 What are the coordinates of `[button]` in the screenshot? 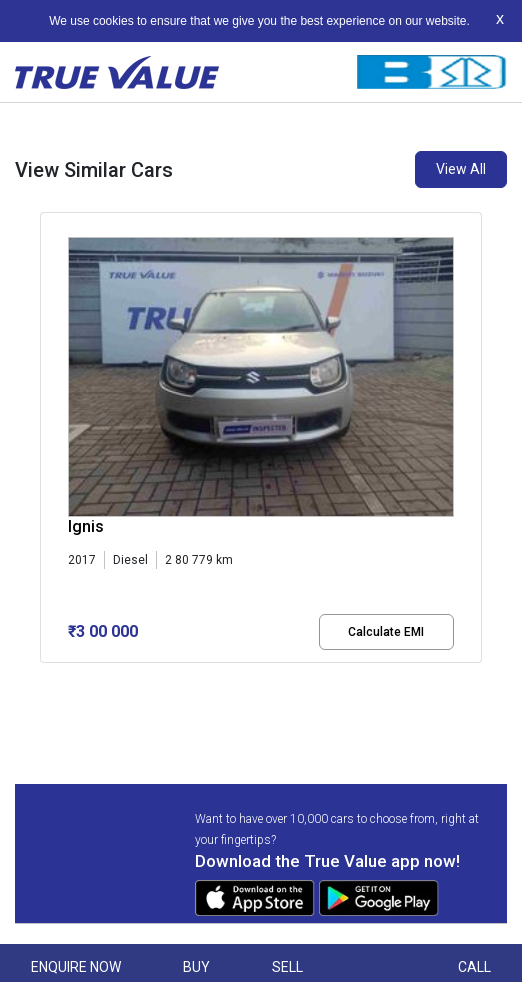 It's located at (46, 680).